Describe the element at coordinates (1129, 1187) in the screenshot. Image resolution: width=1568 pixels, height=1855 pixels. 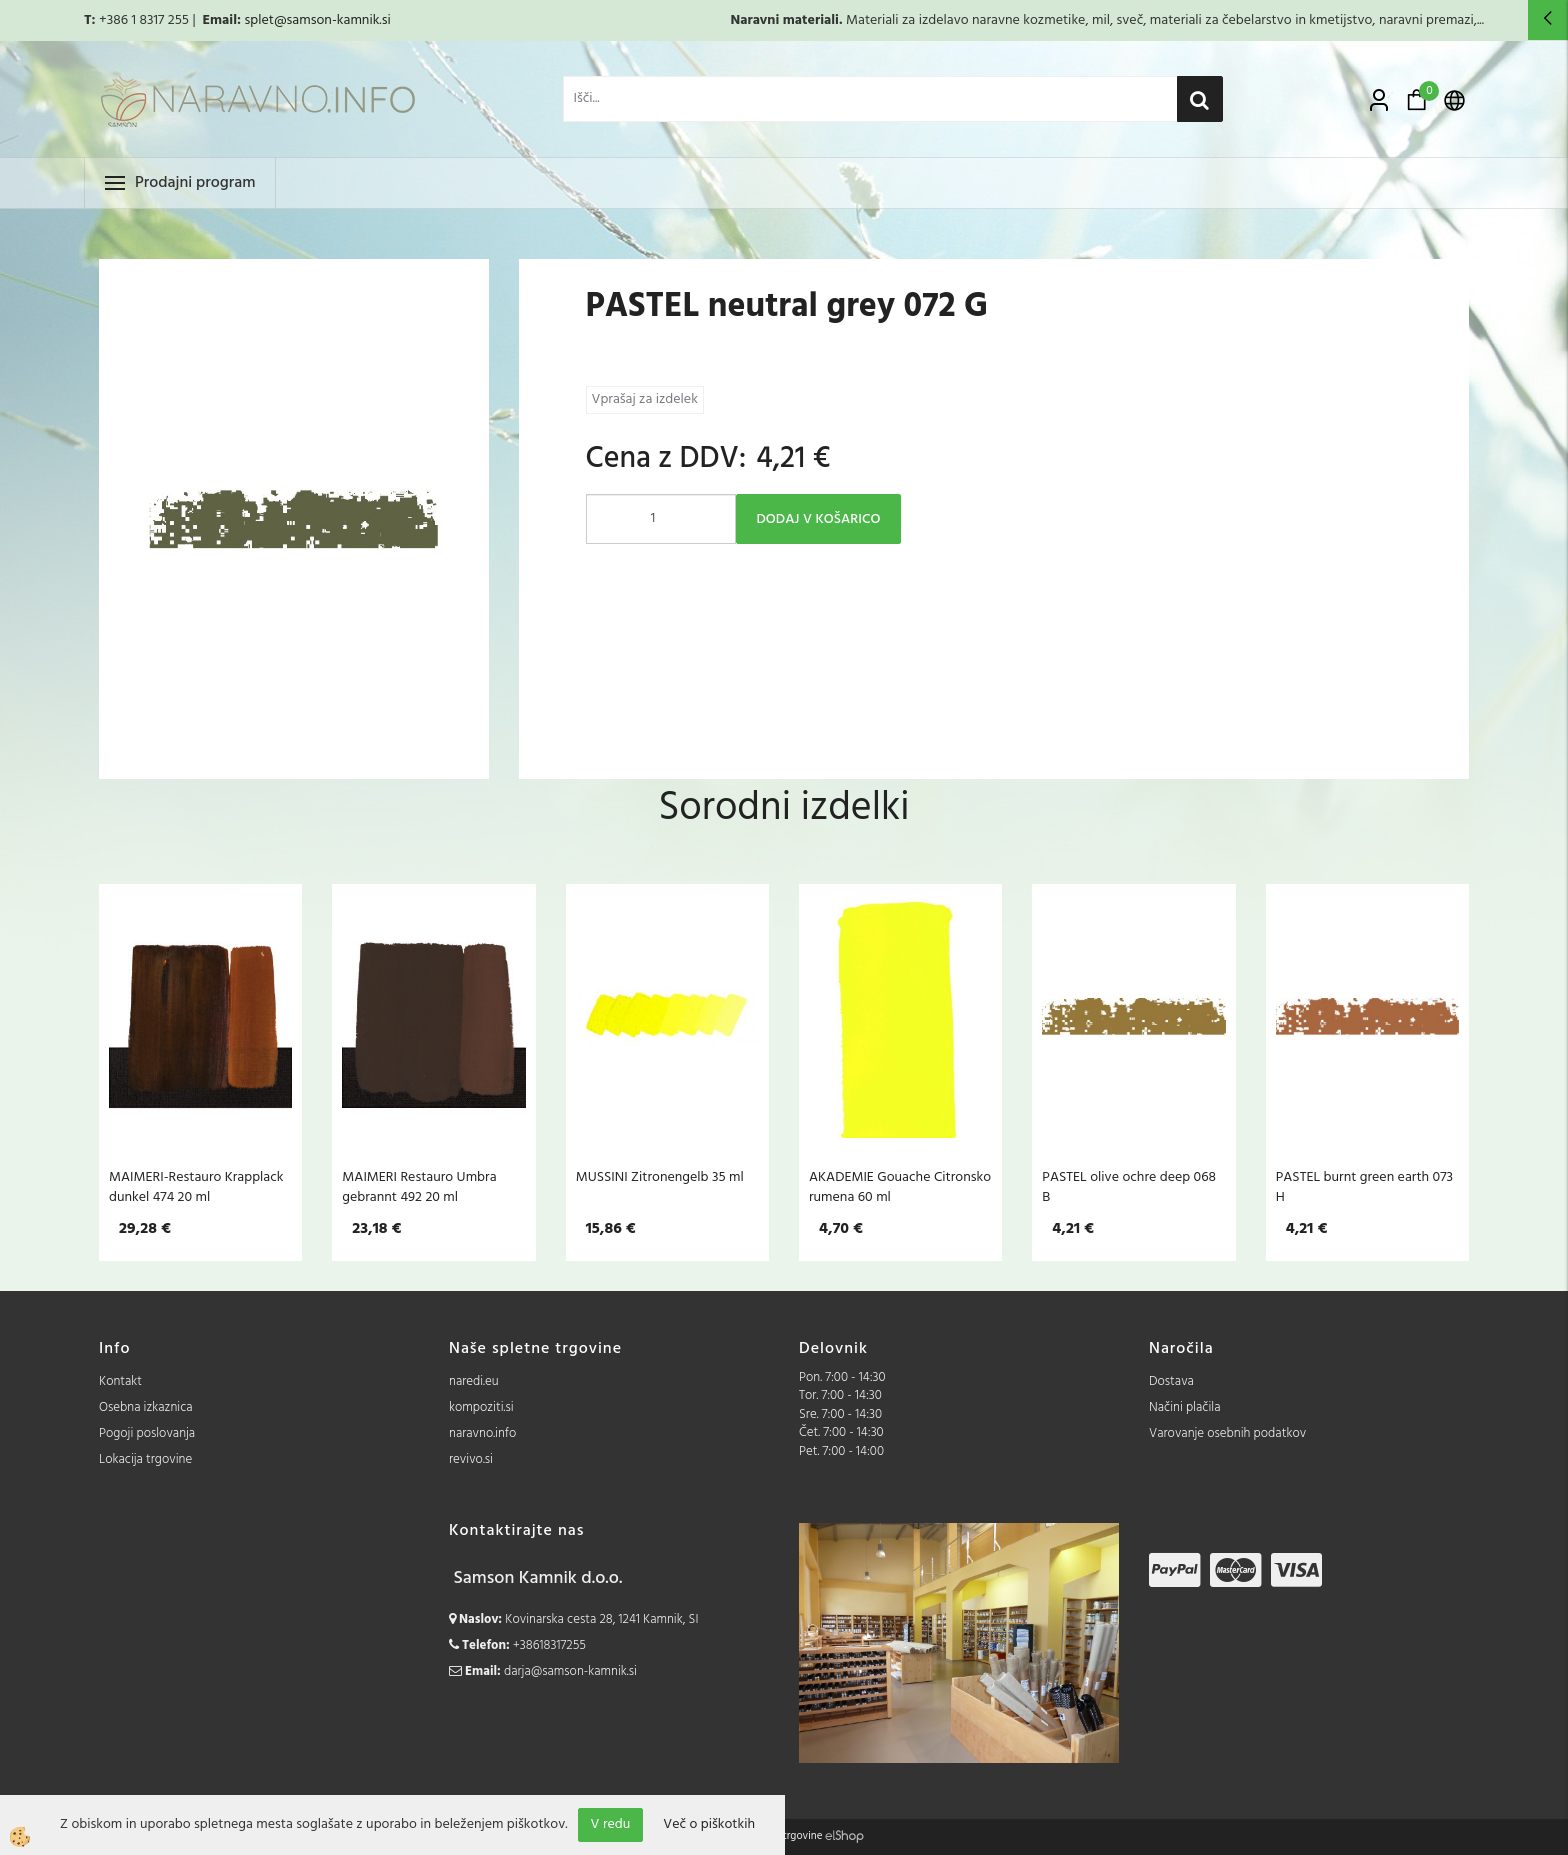
I see `PASTEL olive ochre deep 068 B` at that location.